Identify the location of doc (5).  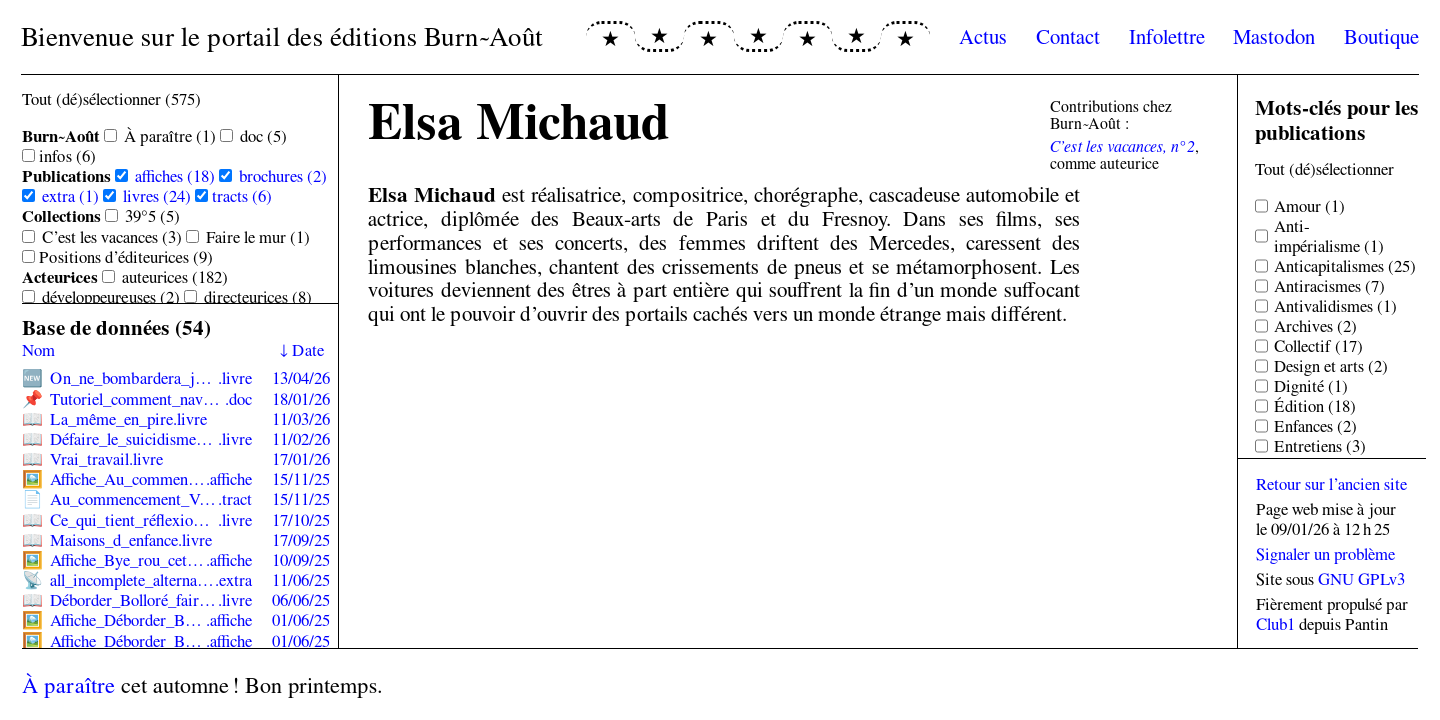
(263, 136).